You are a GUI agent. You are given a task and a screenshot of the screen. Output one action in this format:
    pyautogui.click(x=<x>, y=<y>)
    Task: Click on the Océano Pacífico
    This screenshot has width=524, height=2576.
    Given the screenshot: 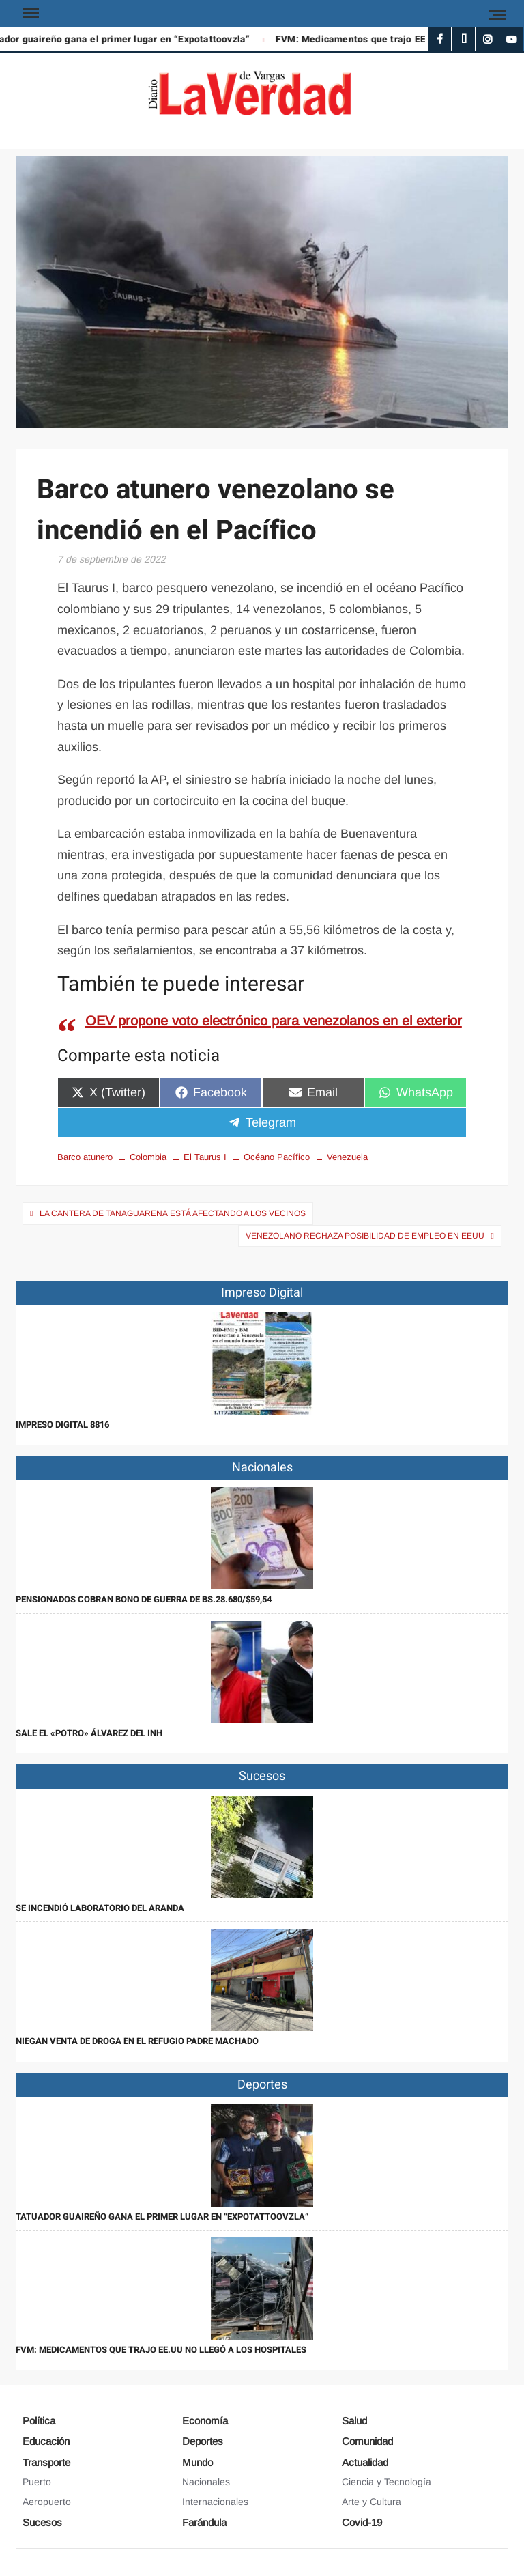 What is the action you would take?
    pyautogui.click(x=277, y=1157)
    